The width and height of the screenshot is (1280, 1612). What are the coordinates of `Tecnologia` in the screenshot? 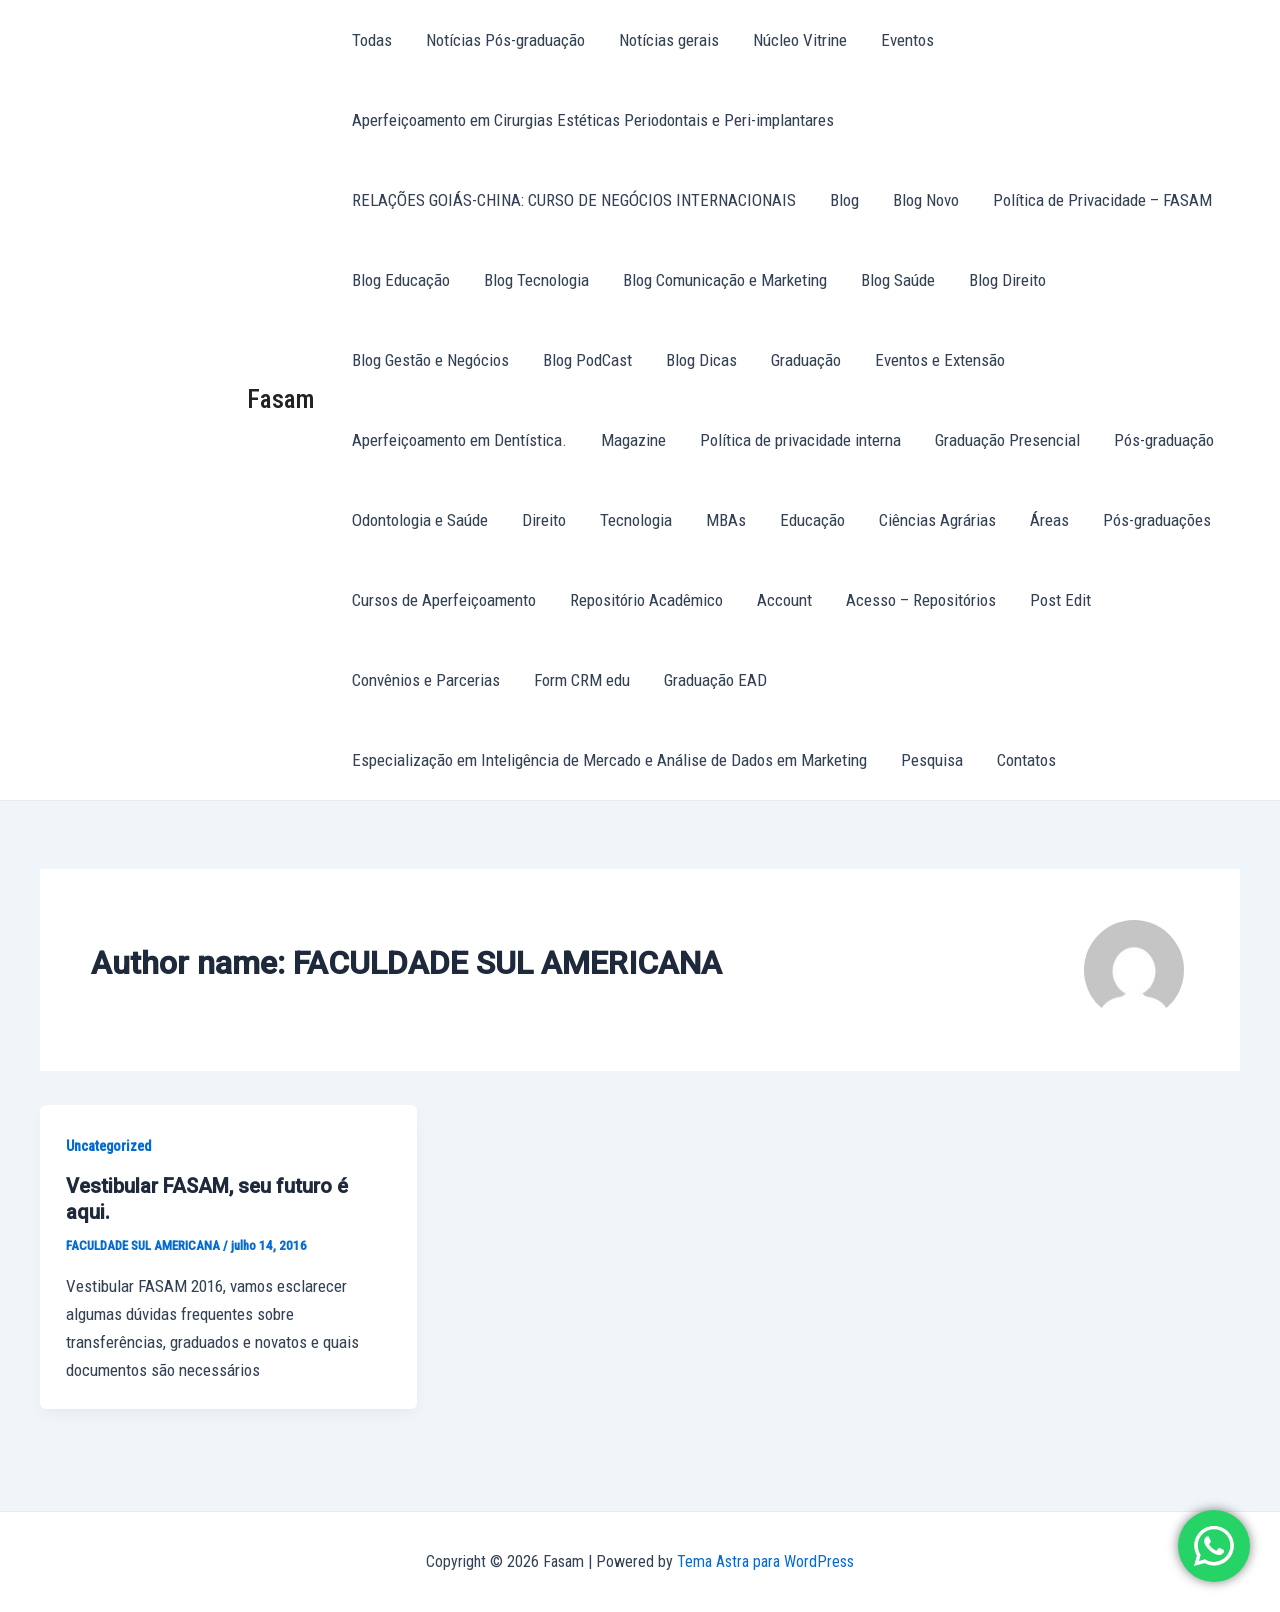 It's located at (636, 520).